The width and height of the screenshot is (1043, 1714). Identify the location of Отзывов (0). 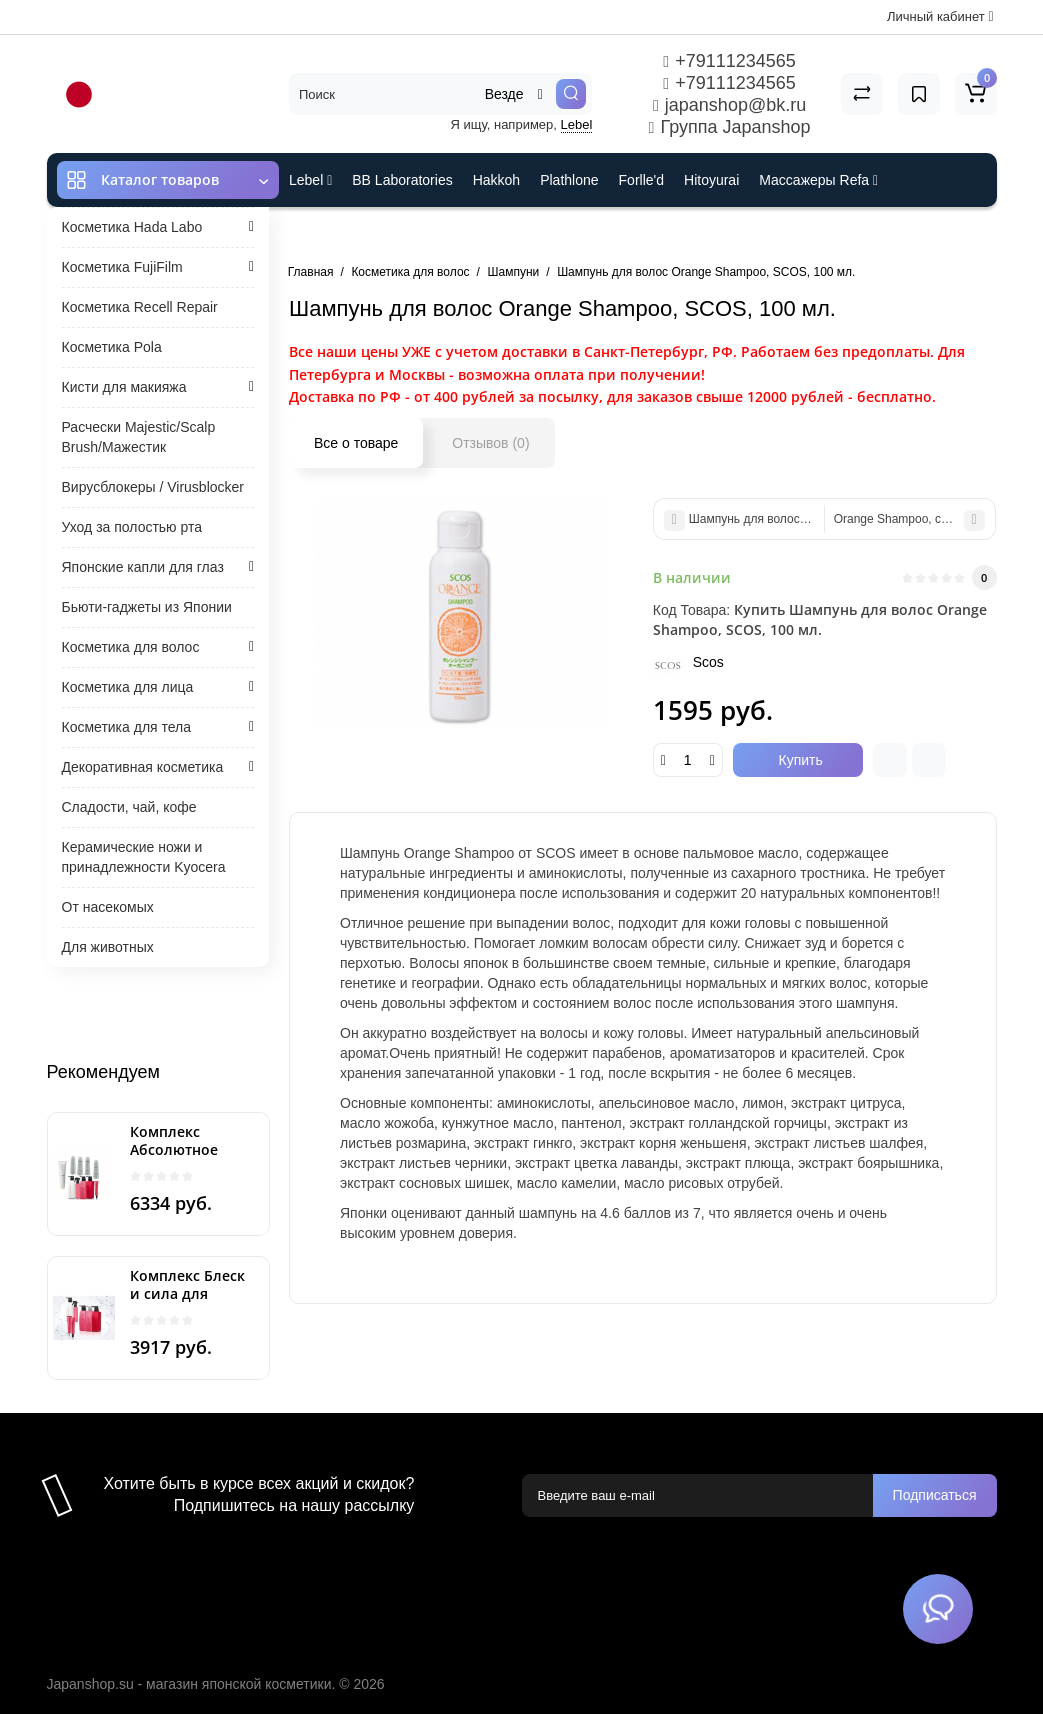
(490, 443).